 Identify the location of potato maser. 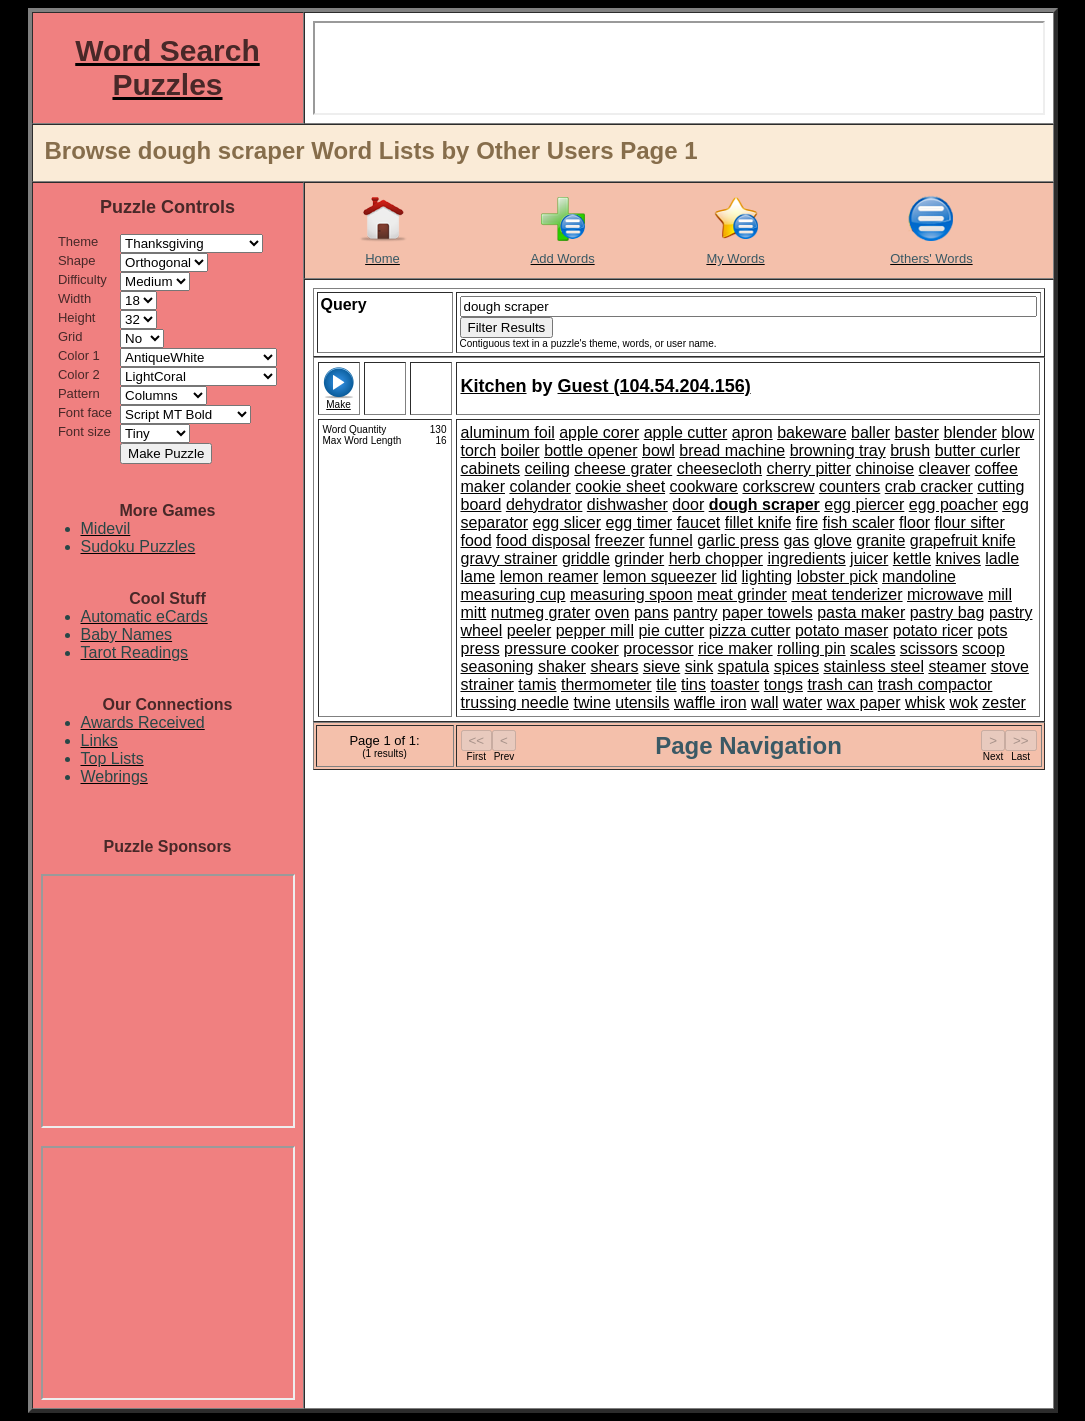
(841, 630).